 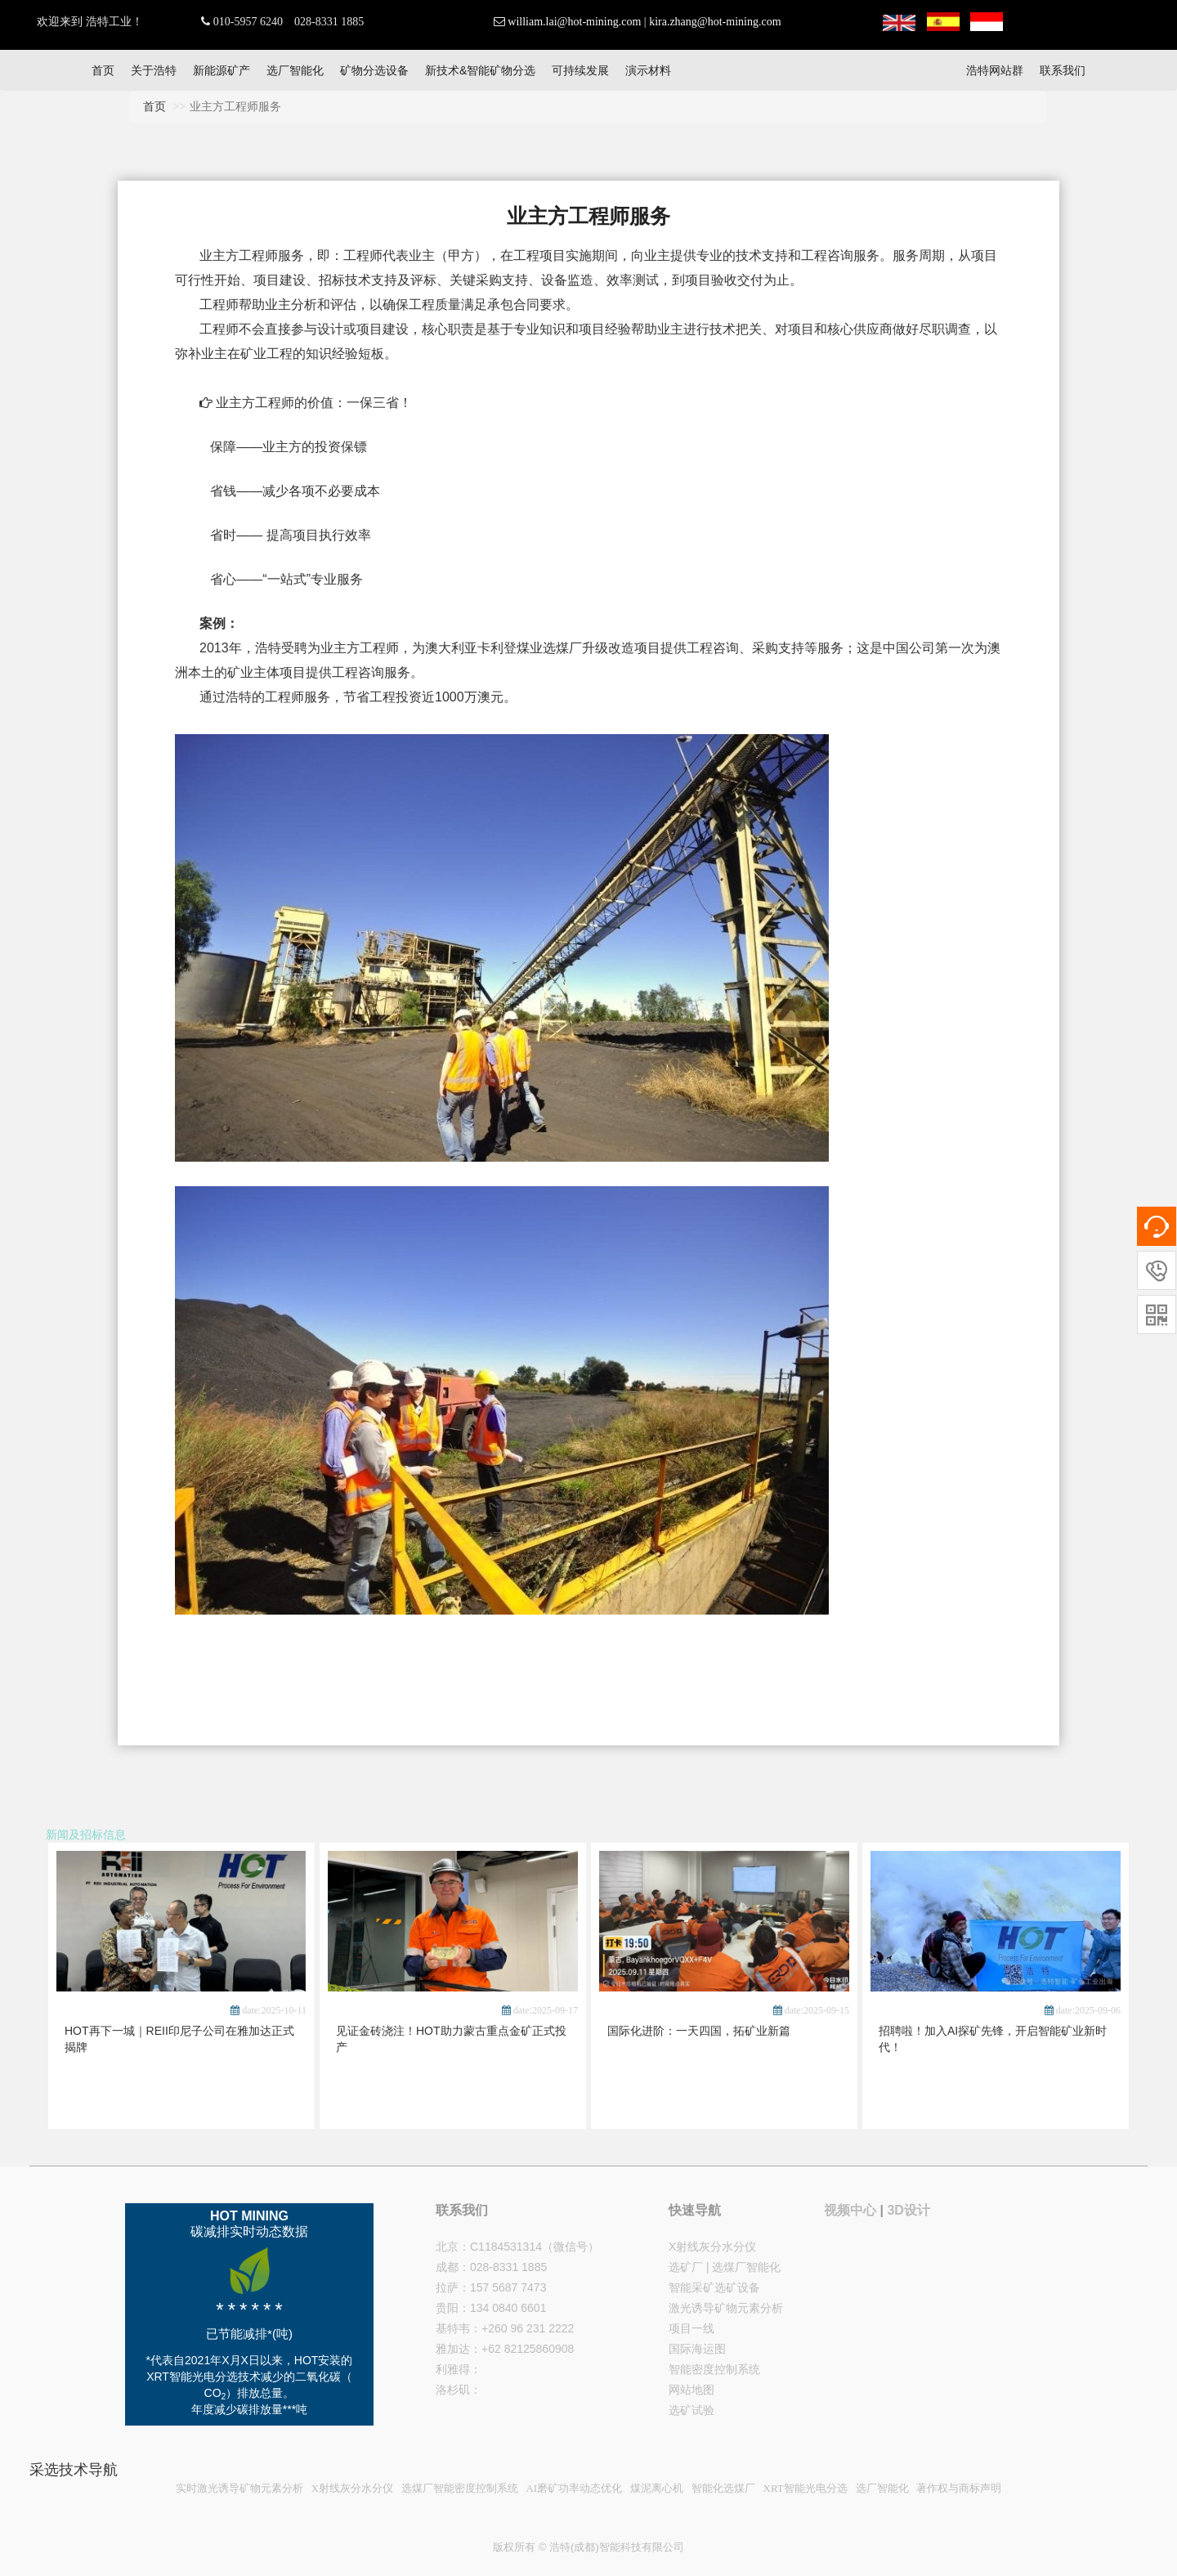 What do you see at coordinates (459, 2488) in the screenshot?
I see `选煤厂智能密度控制系统` at bounding box center [459, 2488].